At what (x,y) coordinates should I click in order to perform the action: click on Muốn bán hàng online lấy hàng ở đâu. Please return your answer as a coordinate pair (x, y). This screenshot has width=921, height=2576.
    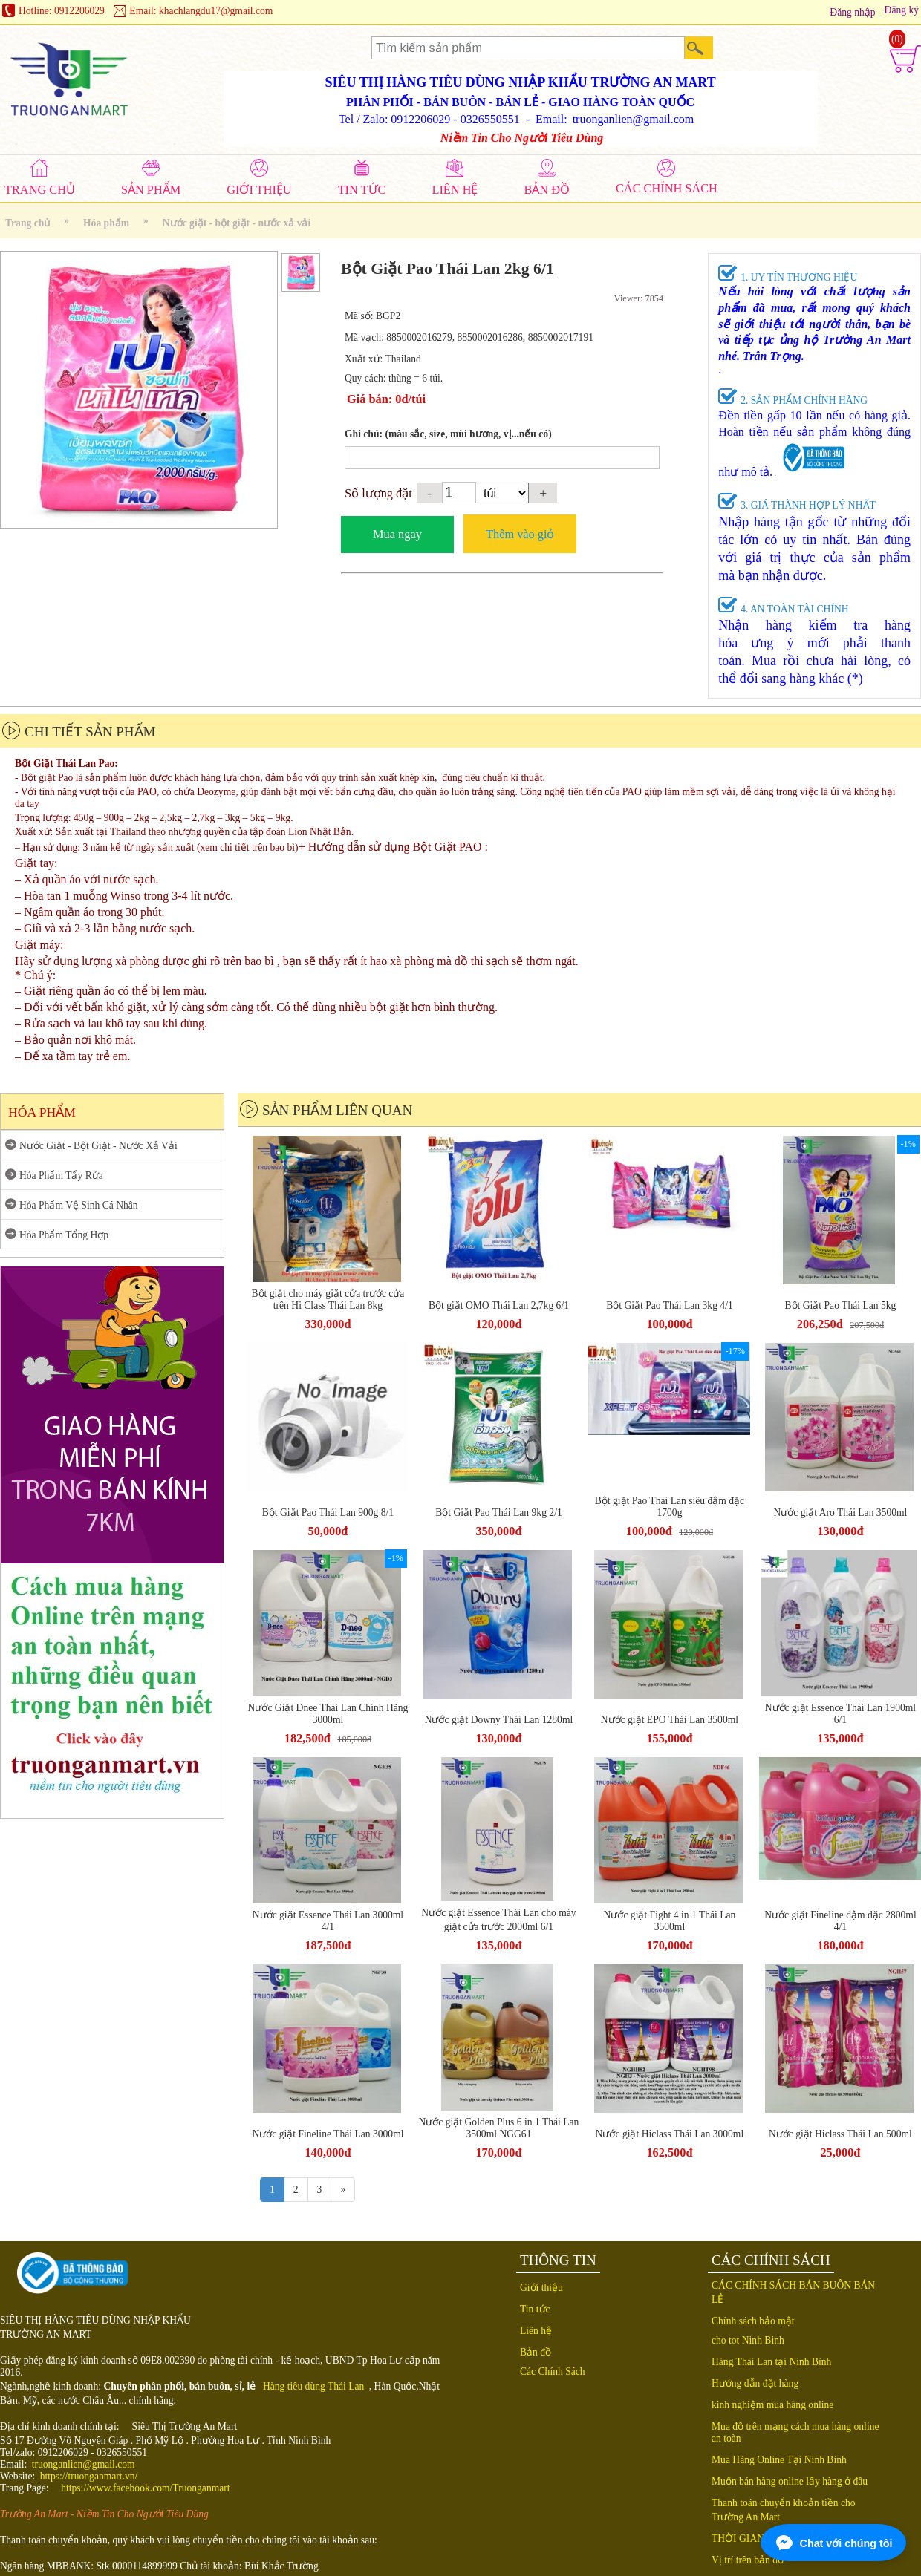
    Looking at the image, I should click on (790, 2481).